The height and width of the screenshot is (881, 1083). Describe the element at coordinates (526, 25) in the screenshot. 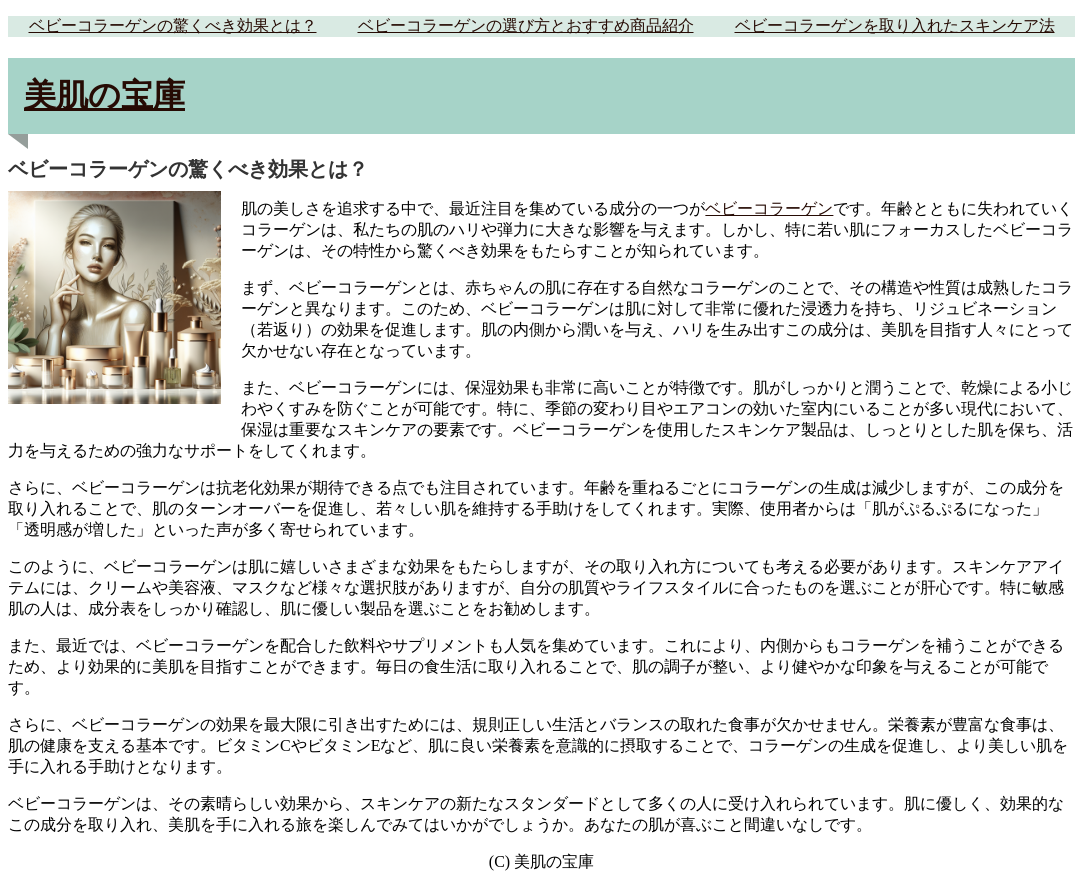

I see `ベビーコラーゲンの選び方とおすすめ商品紹介` at that location.